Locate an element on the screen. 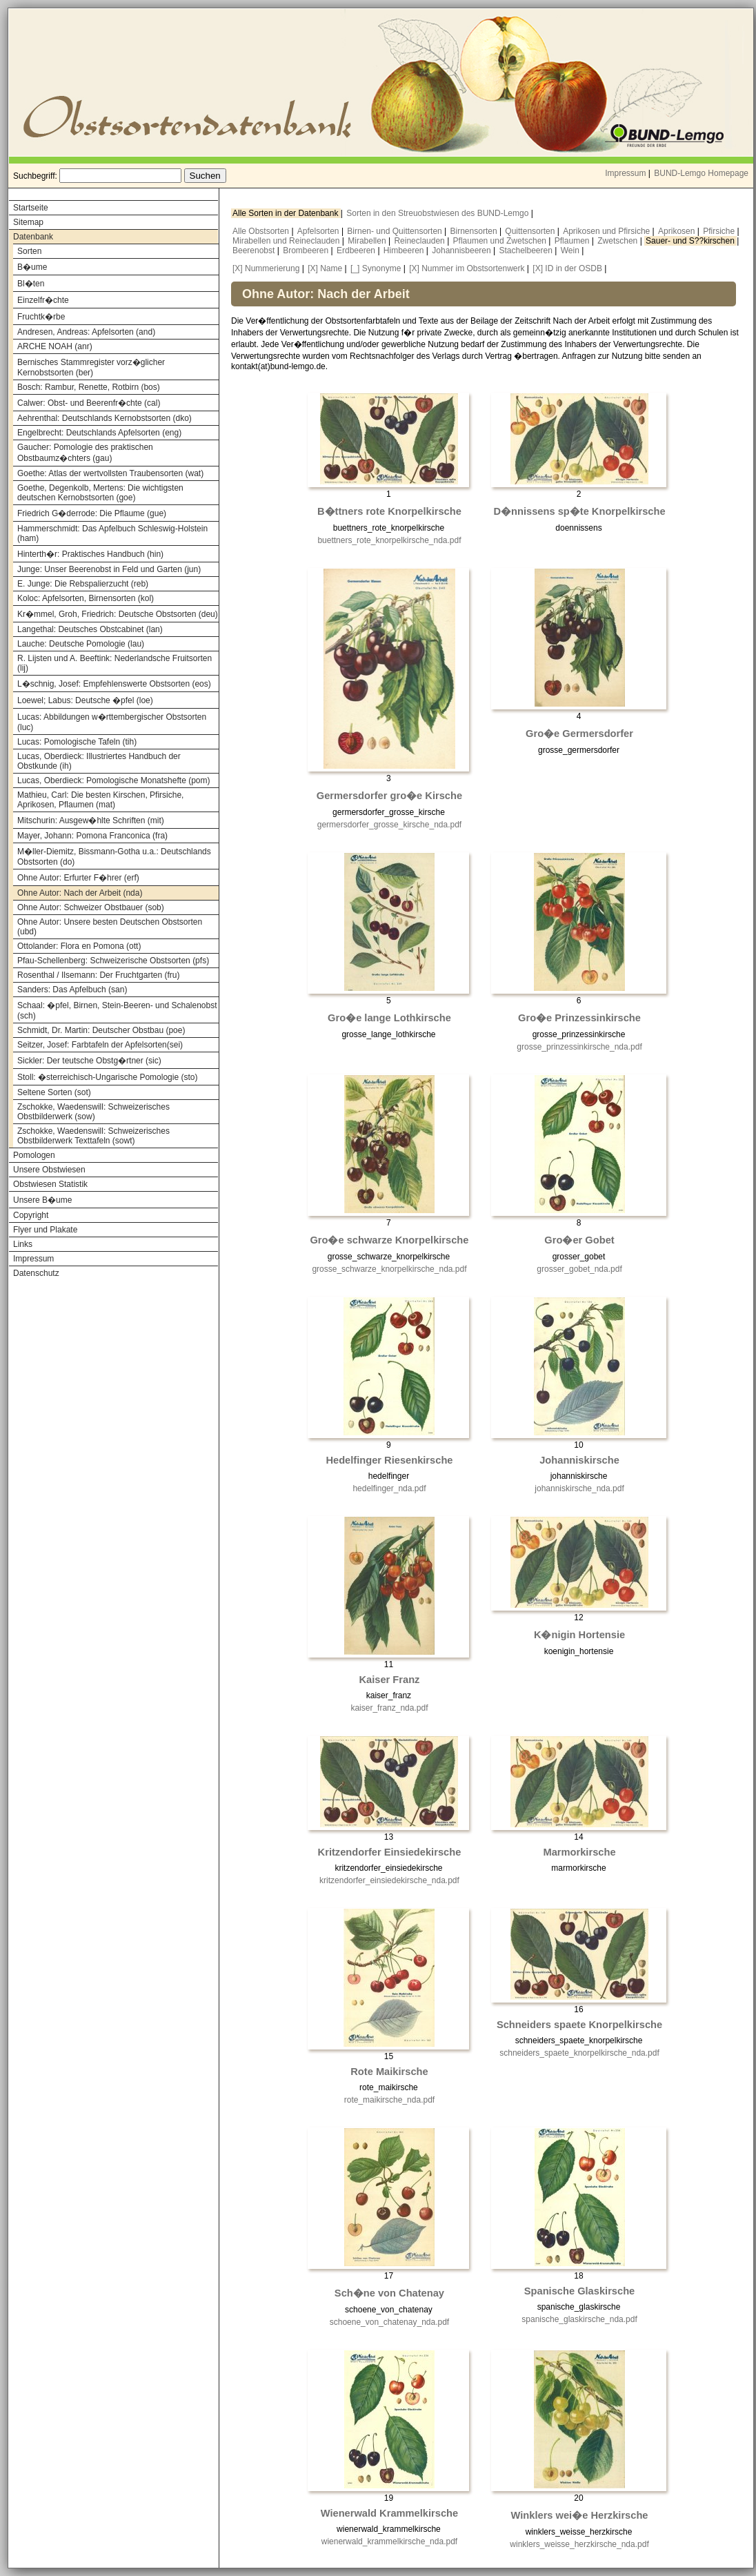 This screenshot has height=2576, width=756. Koloc: Apfelsorten, Birnensorten (kol) is located at coordinates (85, 598).